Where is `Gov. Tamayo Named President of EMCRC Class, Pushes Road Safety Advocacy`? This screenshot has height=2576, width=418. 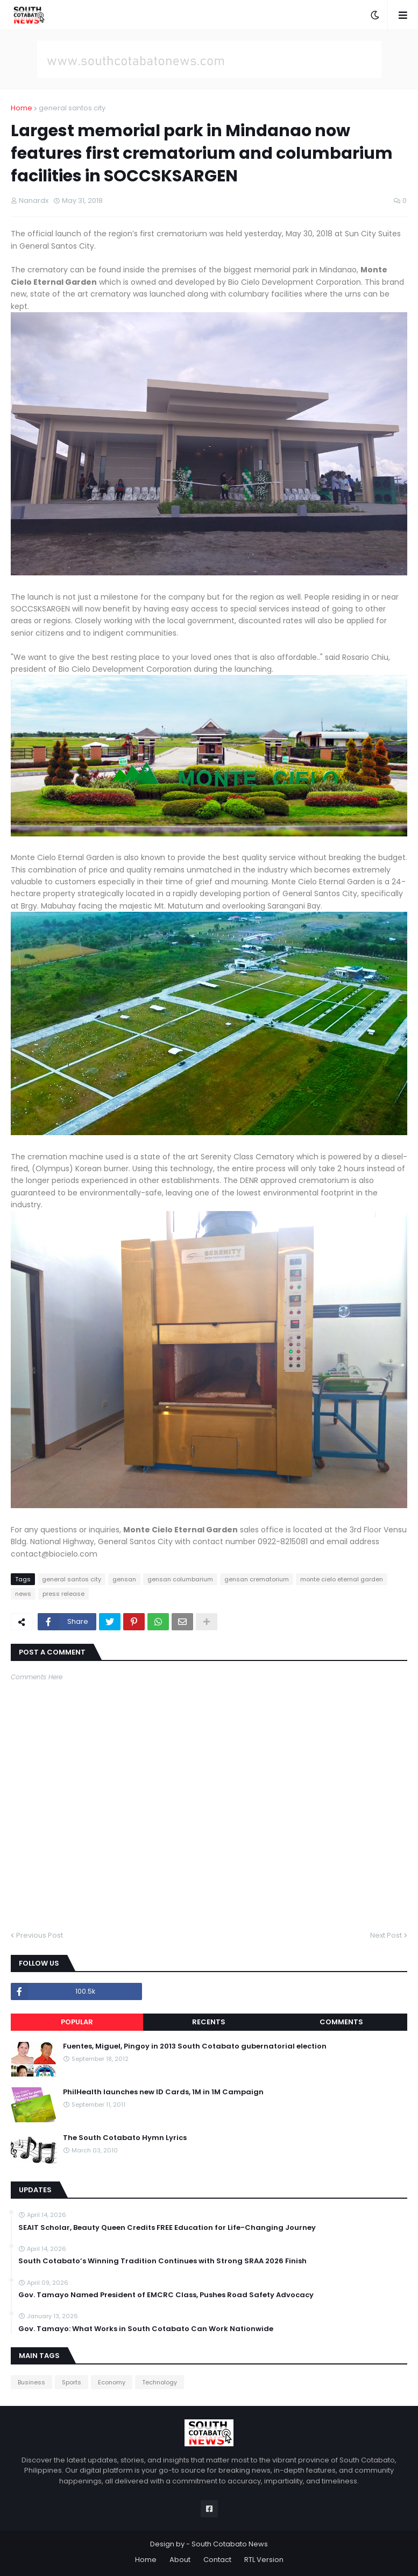 Gov. Tamayo Named President of EMCRC Class, Pushes Road Safety Advocacy is located at coordinates (166, 2295).